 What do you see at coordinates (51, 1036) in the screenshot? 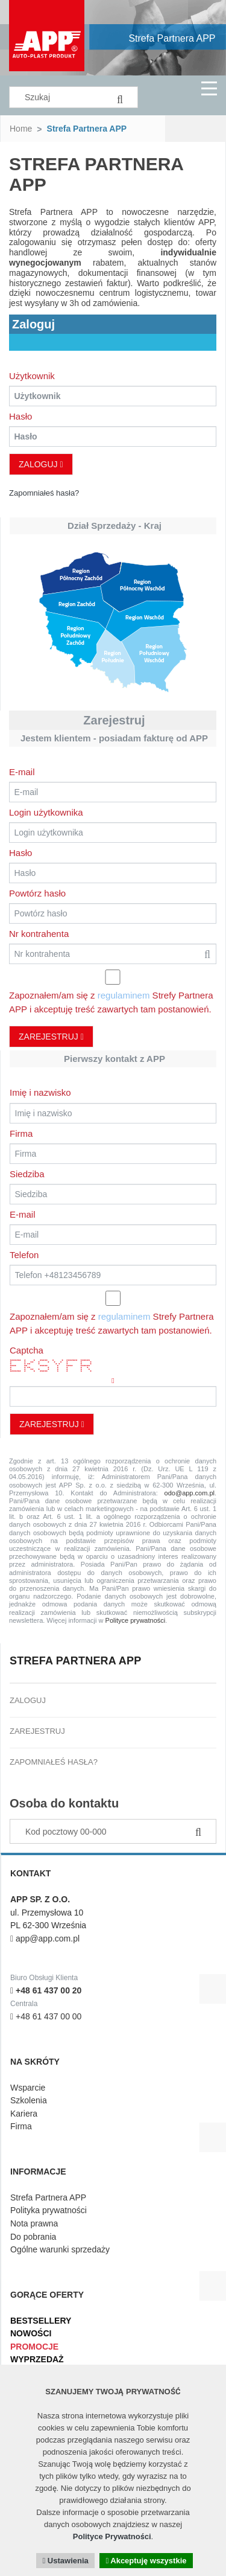
I see `Zarejestruj` at bounding box center [51, 1036].